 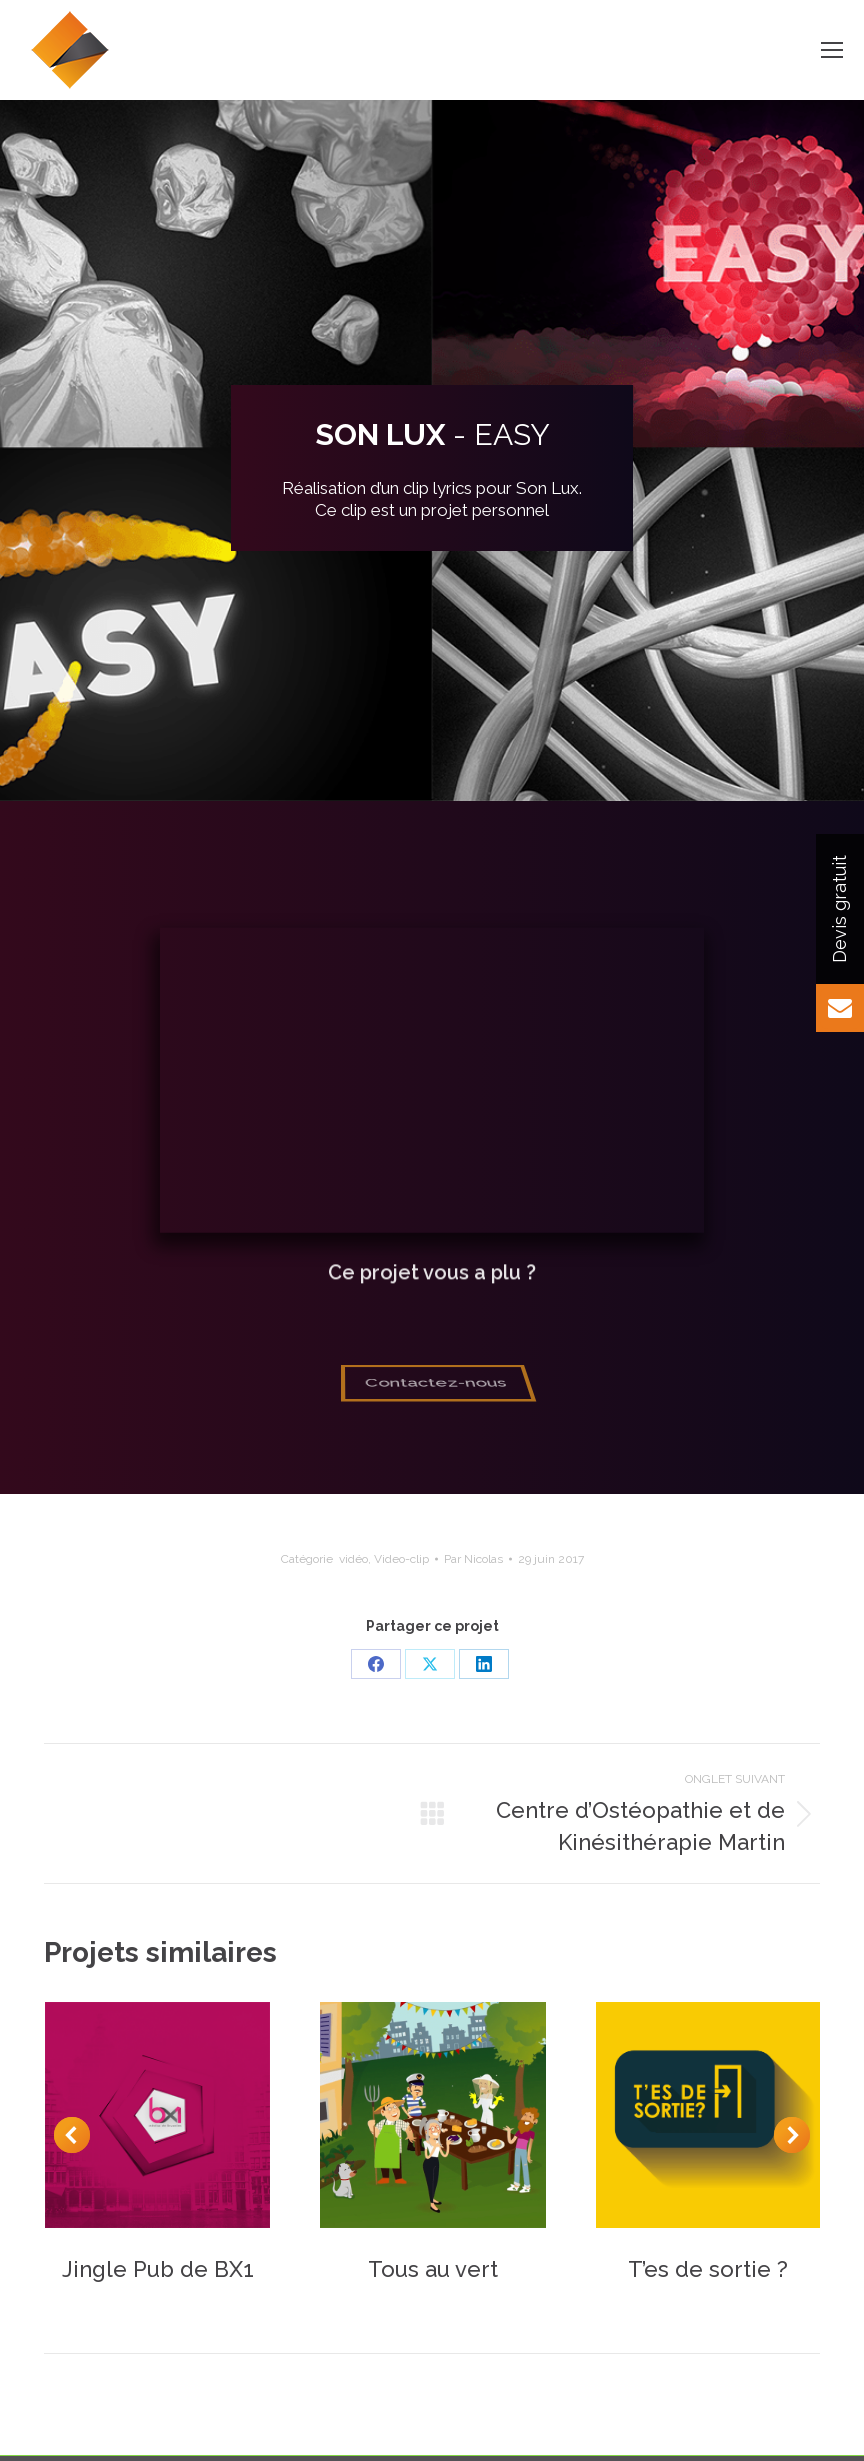 I want to click on vidéo, so click(x=353, y=1559).